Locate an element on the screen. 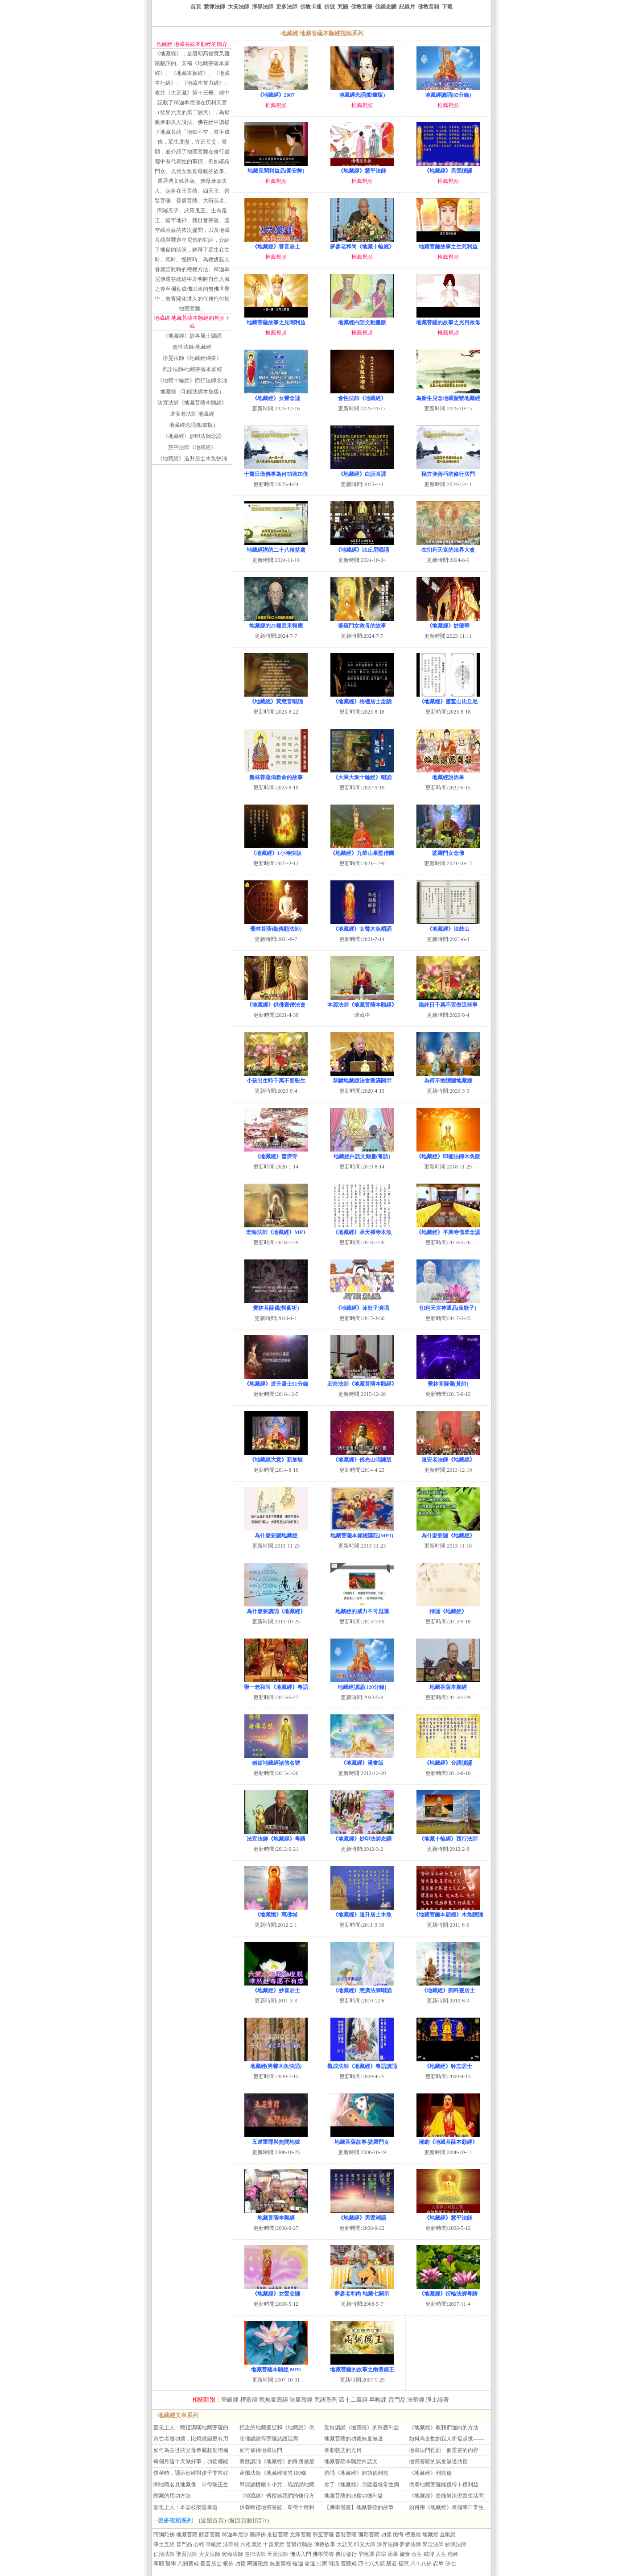 The height and width of the screenshot is (2576, 643). 妙境法師 is located at coordinates (455, 2544).